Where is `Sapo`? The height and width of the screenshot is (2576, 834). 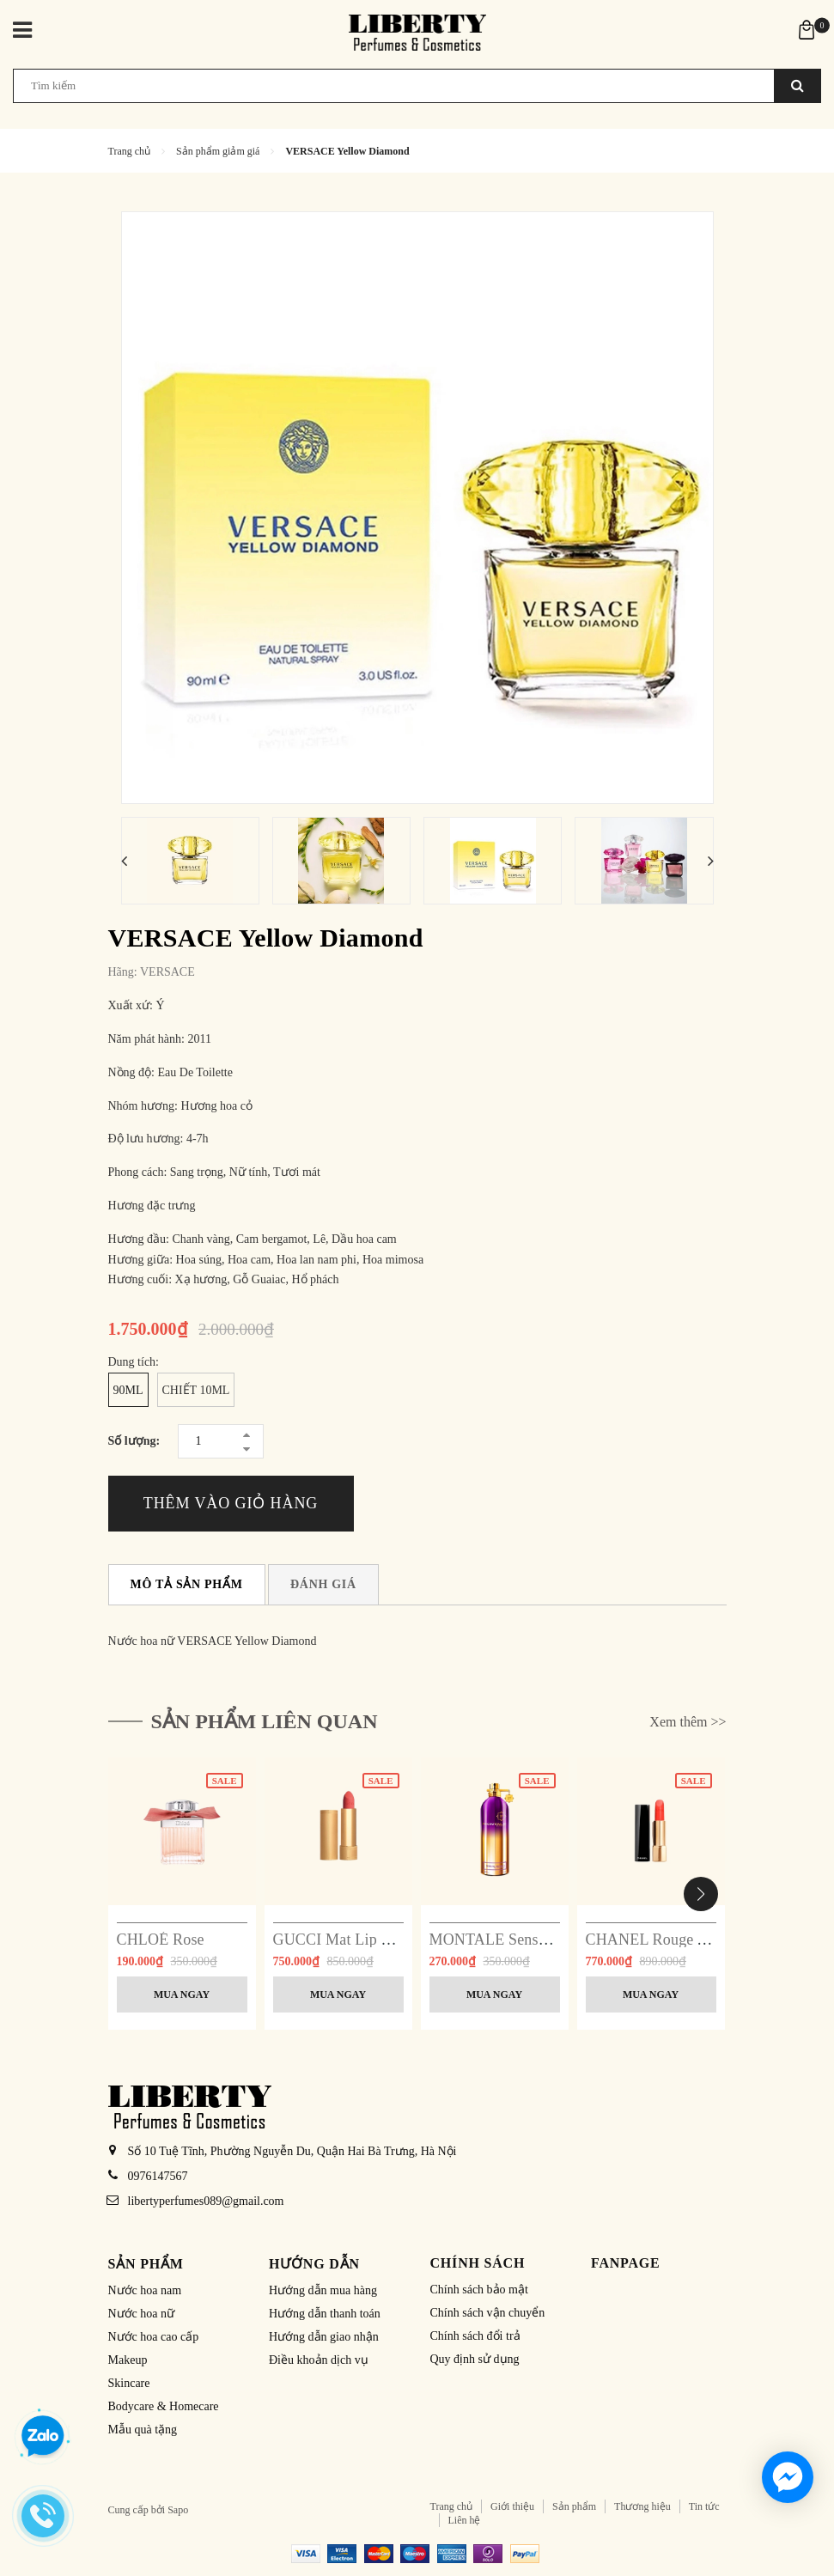 Sapo is located at coordinates (177, 2510).